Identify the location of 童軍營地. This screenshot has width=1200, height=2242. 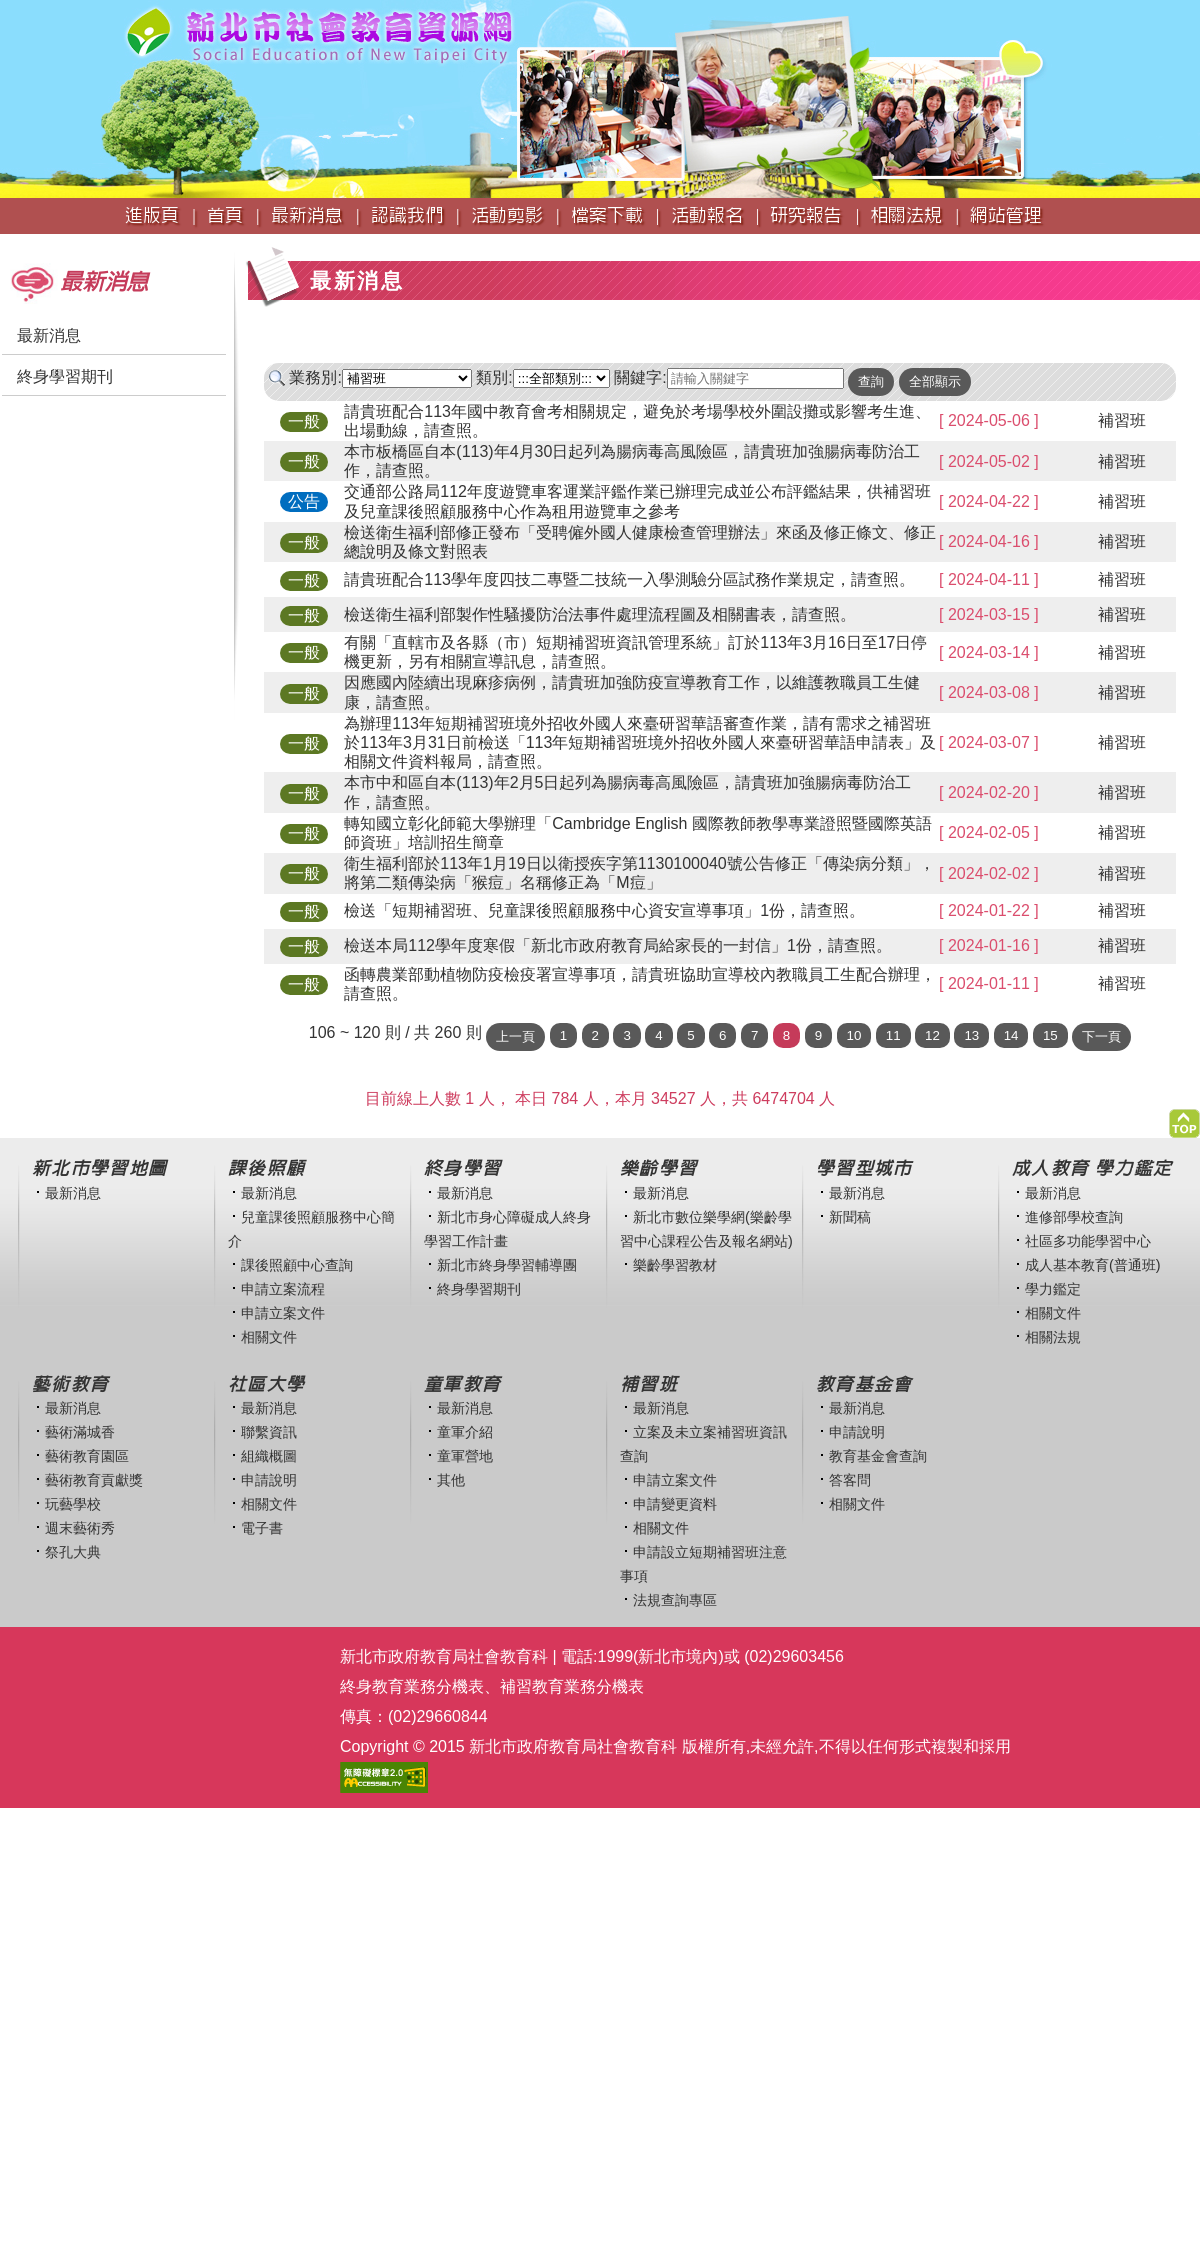
(465, 1456).